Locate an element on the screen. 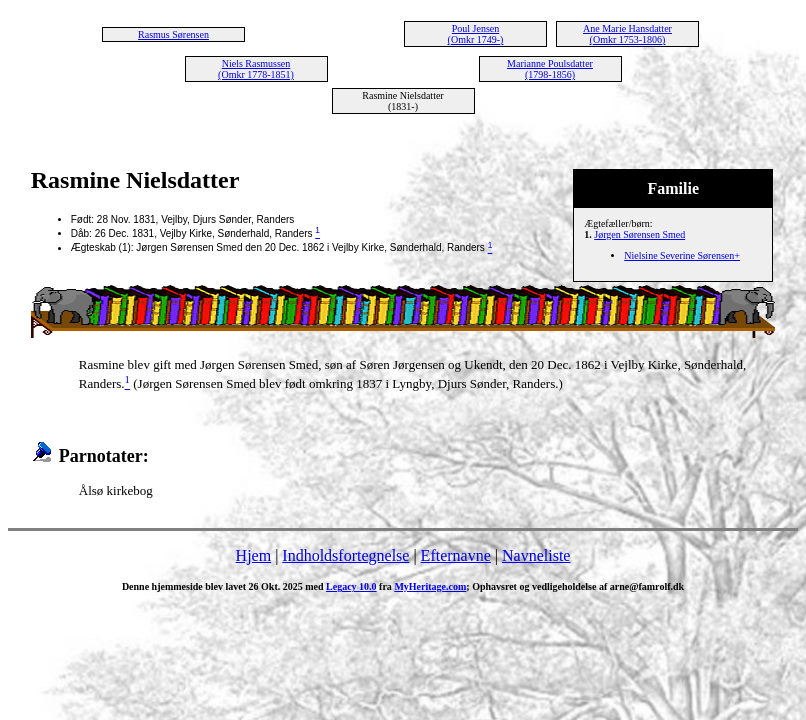  Ane Marie Hansdatter (Omkr 1753-1806) is located at coordinates (627, 34).